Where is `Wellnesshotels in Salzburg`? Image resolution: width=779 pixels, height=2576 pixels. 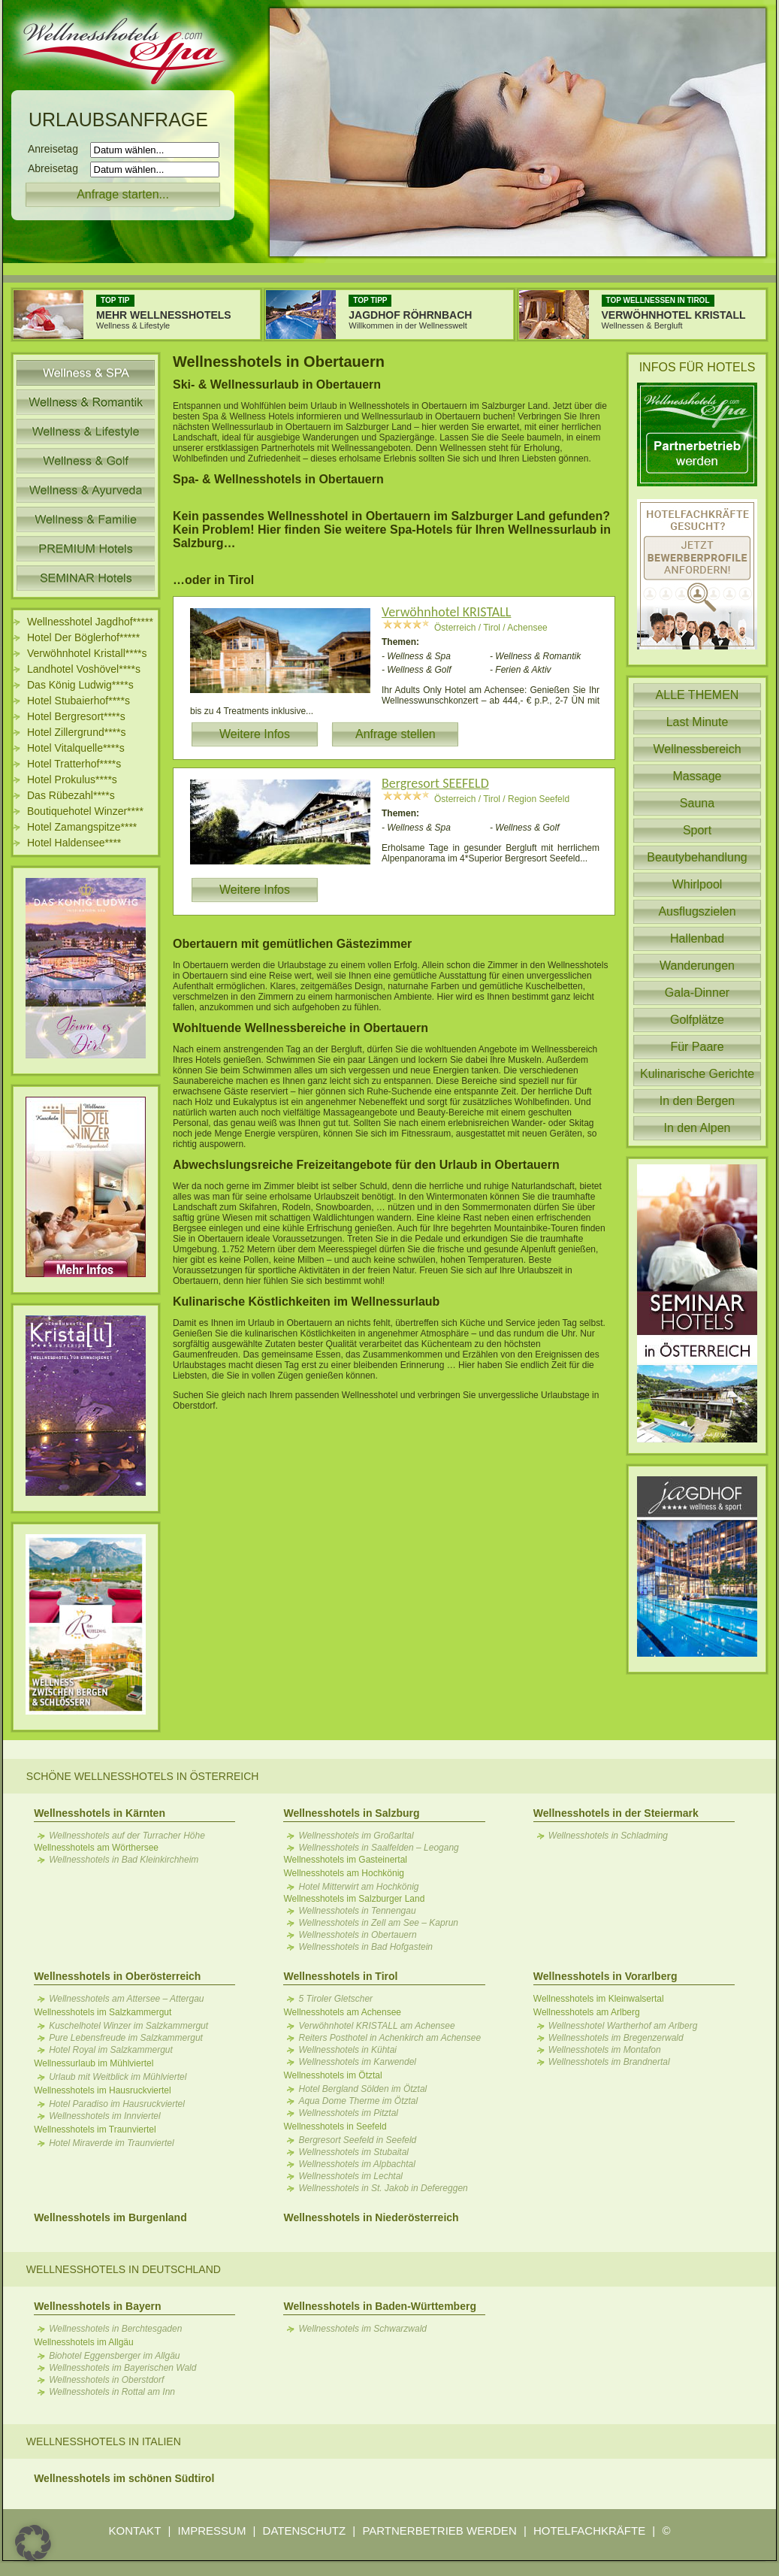
Wellnesshotels in Salzburg is located at coordinates (351, 1813).